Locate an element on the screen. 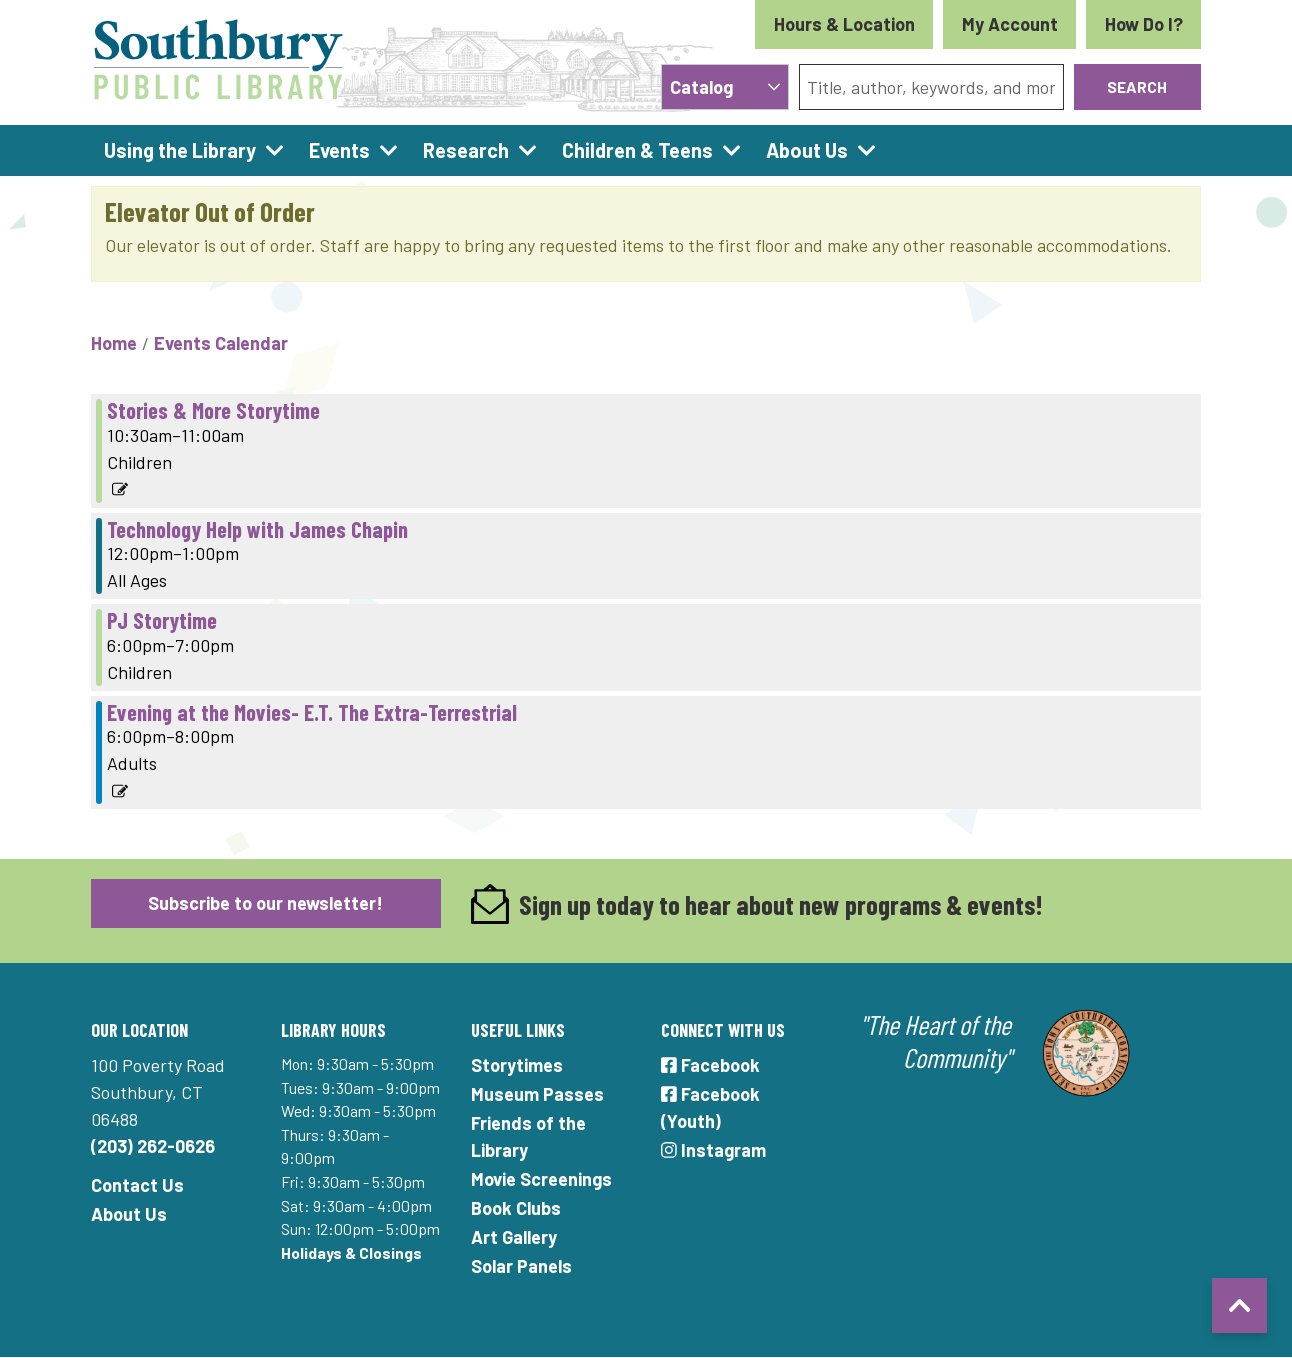  Movie Screenings is located at coordinates (541, 1179).